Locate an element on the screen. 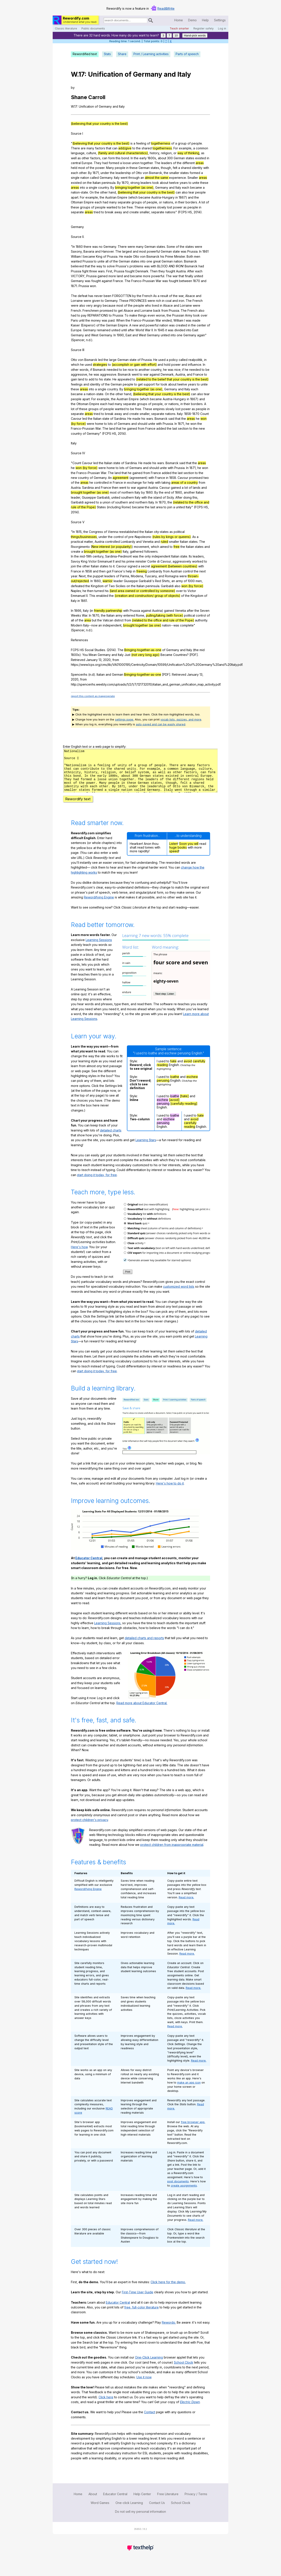  aimed is located at coordinates (164, 547).